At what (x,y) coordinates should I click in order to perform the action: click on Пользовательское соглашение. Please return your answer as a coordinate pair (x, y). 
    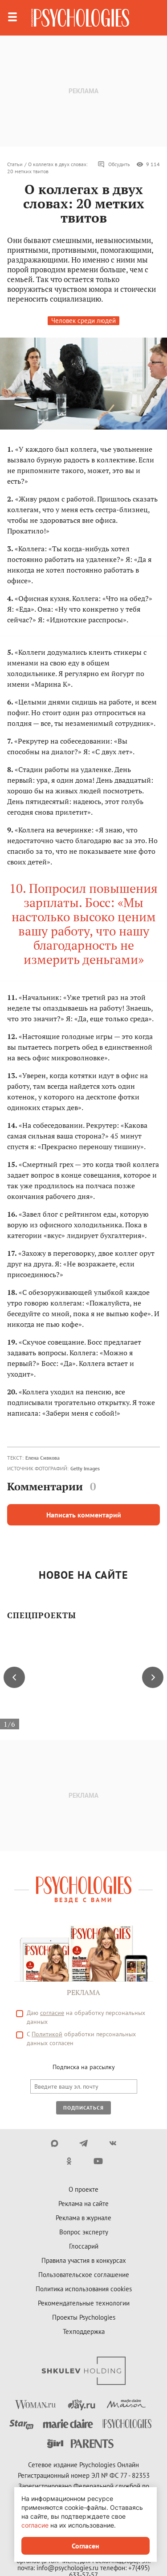
    Looking at the image, I should click on (83, 2274).